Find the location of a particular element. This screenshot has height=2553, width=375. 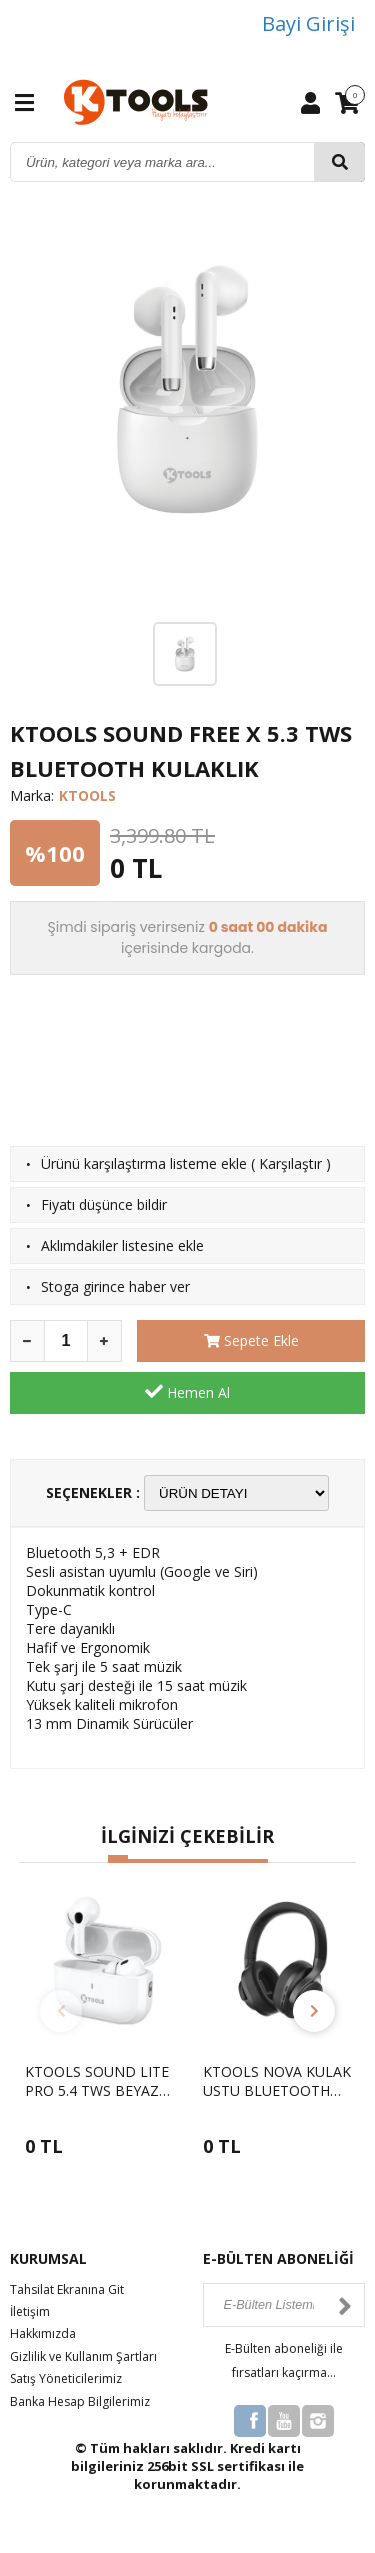

Karşılaştır is located at coordinates (290, 1163).